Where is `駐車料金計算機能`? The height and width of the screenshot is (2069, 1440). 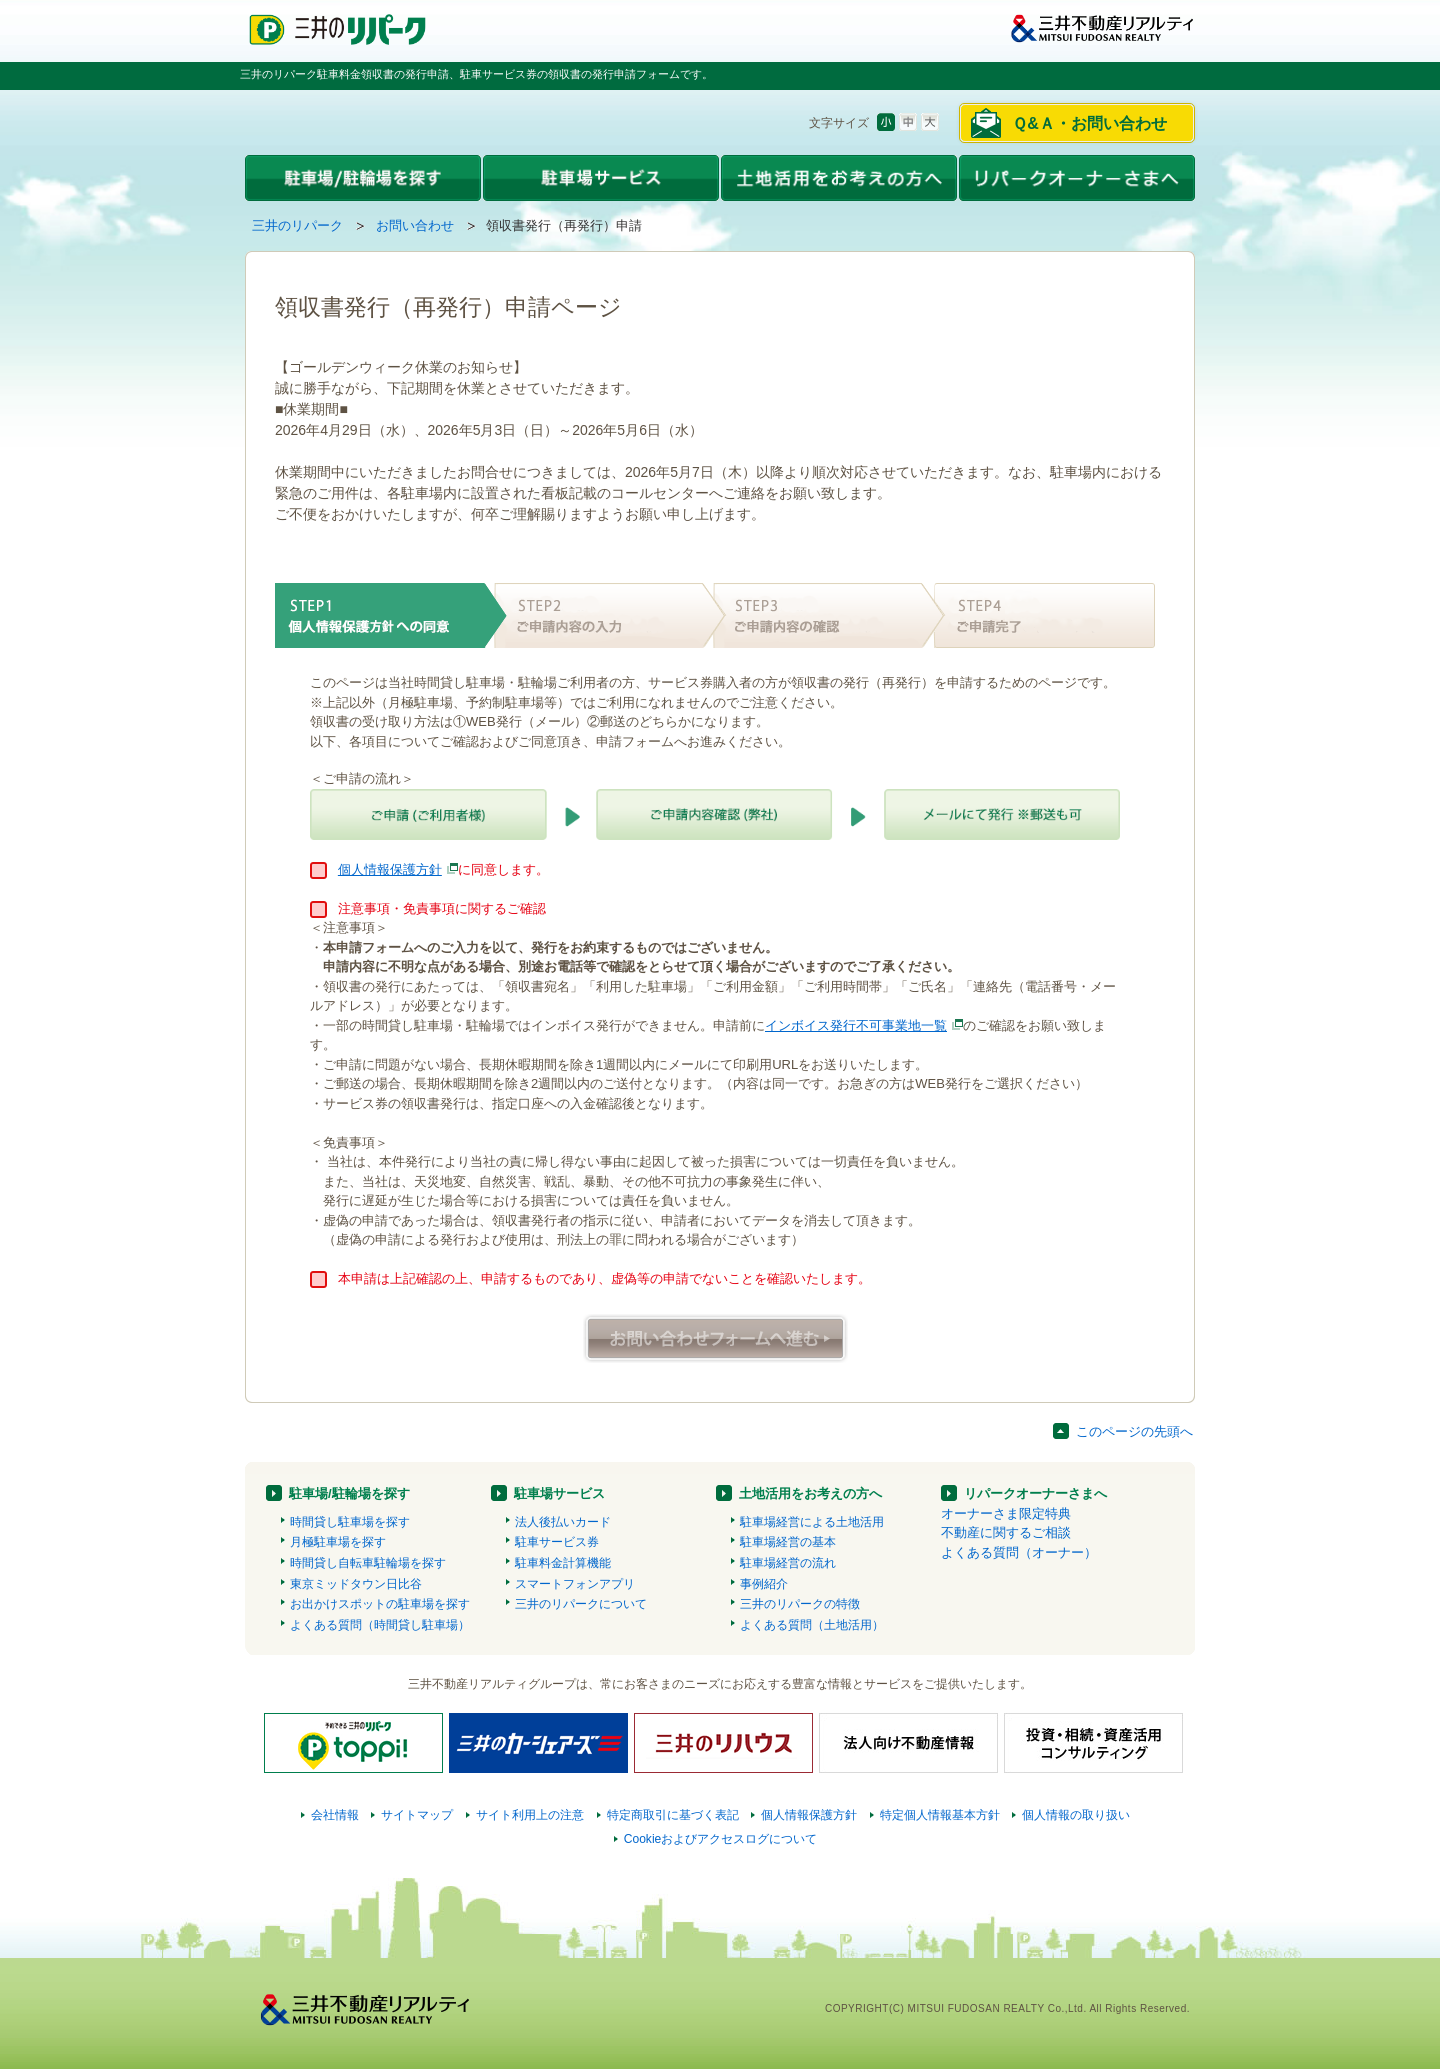 駐車料金計算機能 is located at coordinates (563, 1563).